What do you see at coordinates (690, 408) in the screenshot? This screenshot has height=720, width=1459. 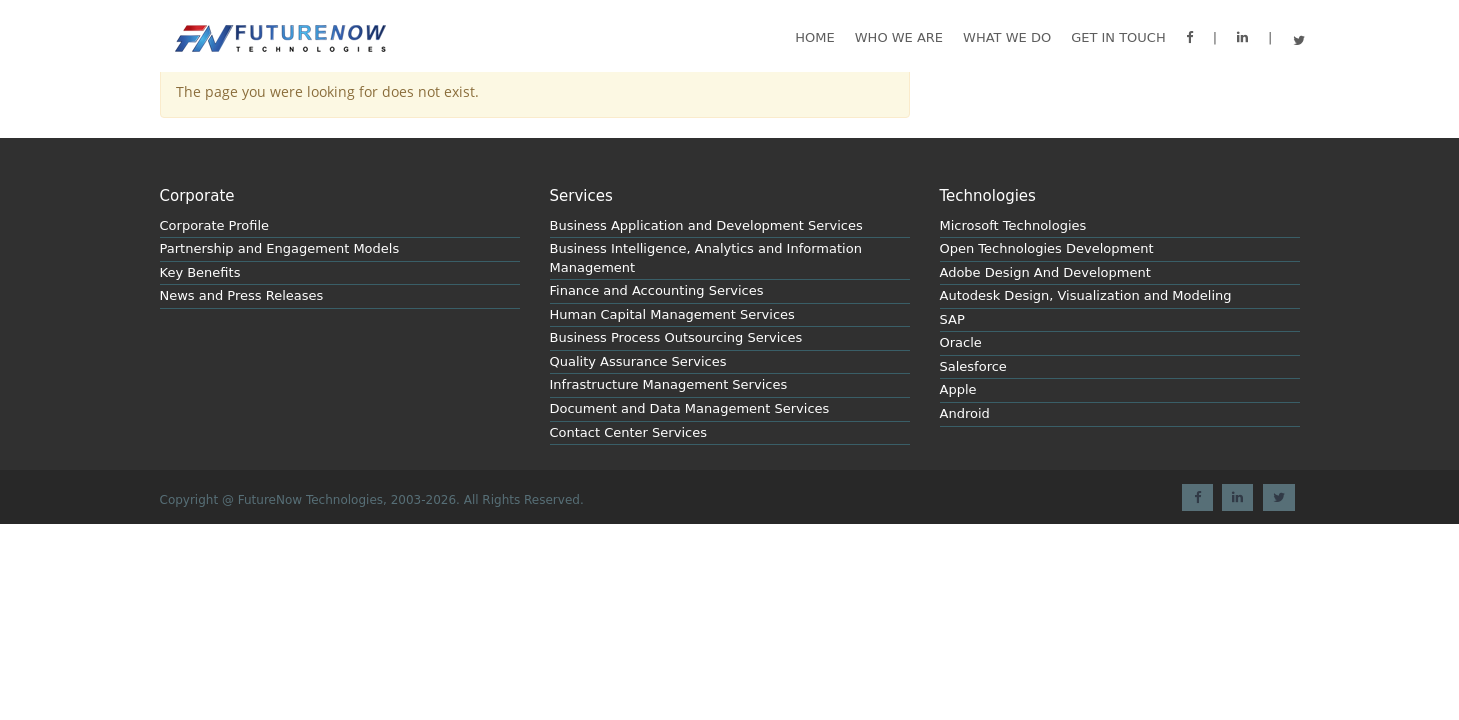 I see `Document and Data Management Services` at bounding box center [690, 408].